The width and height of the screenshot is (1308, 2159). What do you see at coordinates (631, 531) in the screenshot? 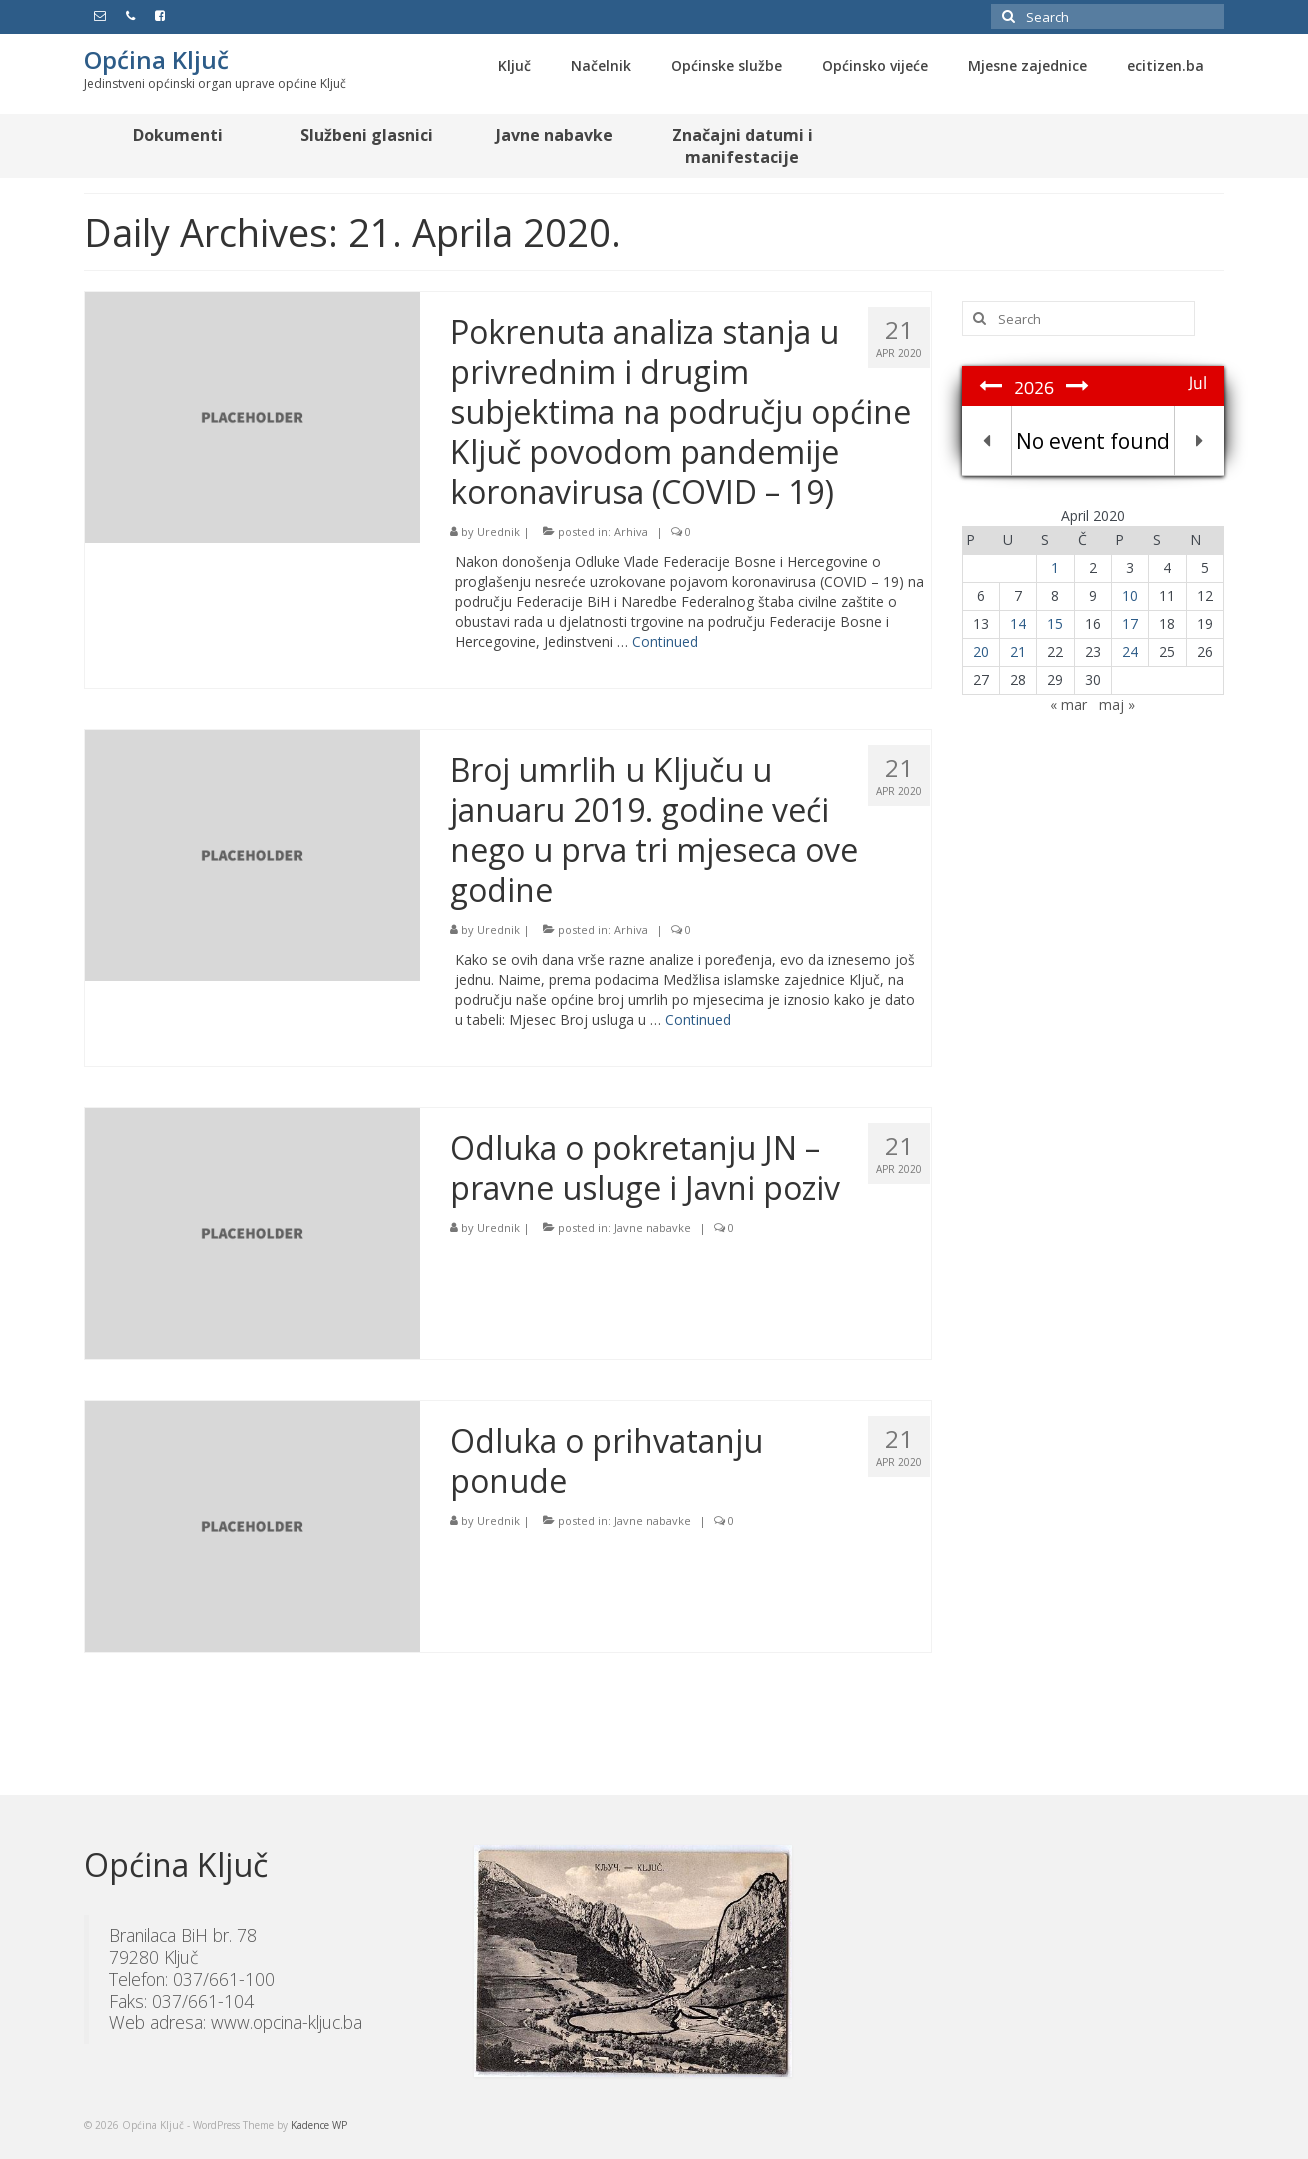
I see `Arhiva` at bounding box center [631, 531].